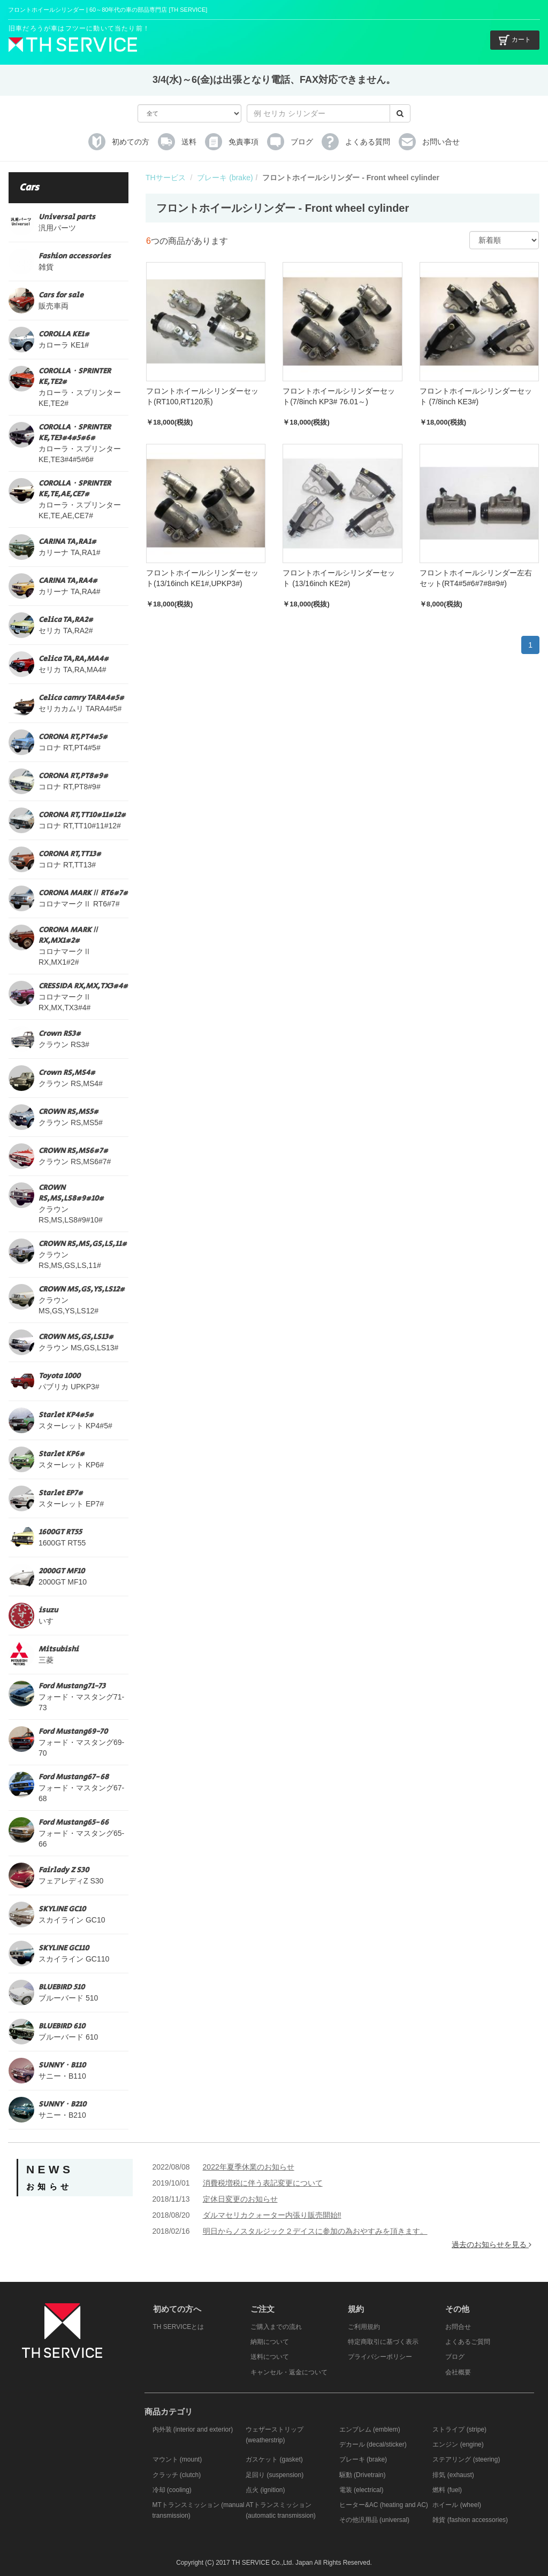 The height and width of the screenshot is (2576, 548). Describe the element at coordinates (515, 40) in the screenshot. I see `カート` at that location.